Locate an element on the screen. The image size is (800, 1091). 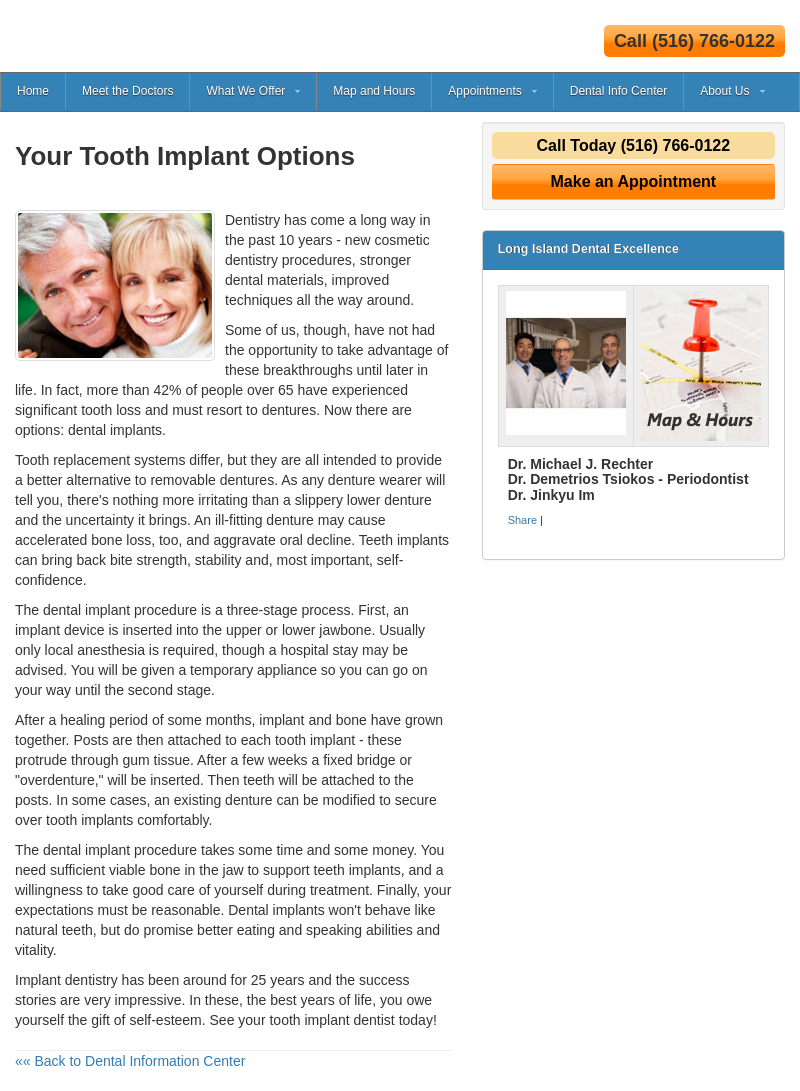
Map and Hours is located at coordinates (374, 91).